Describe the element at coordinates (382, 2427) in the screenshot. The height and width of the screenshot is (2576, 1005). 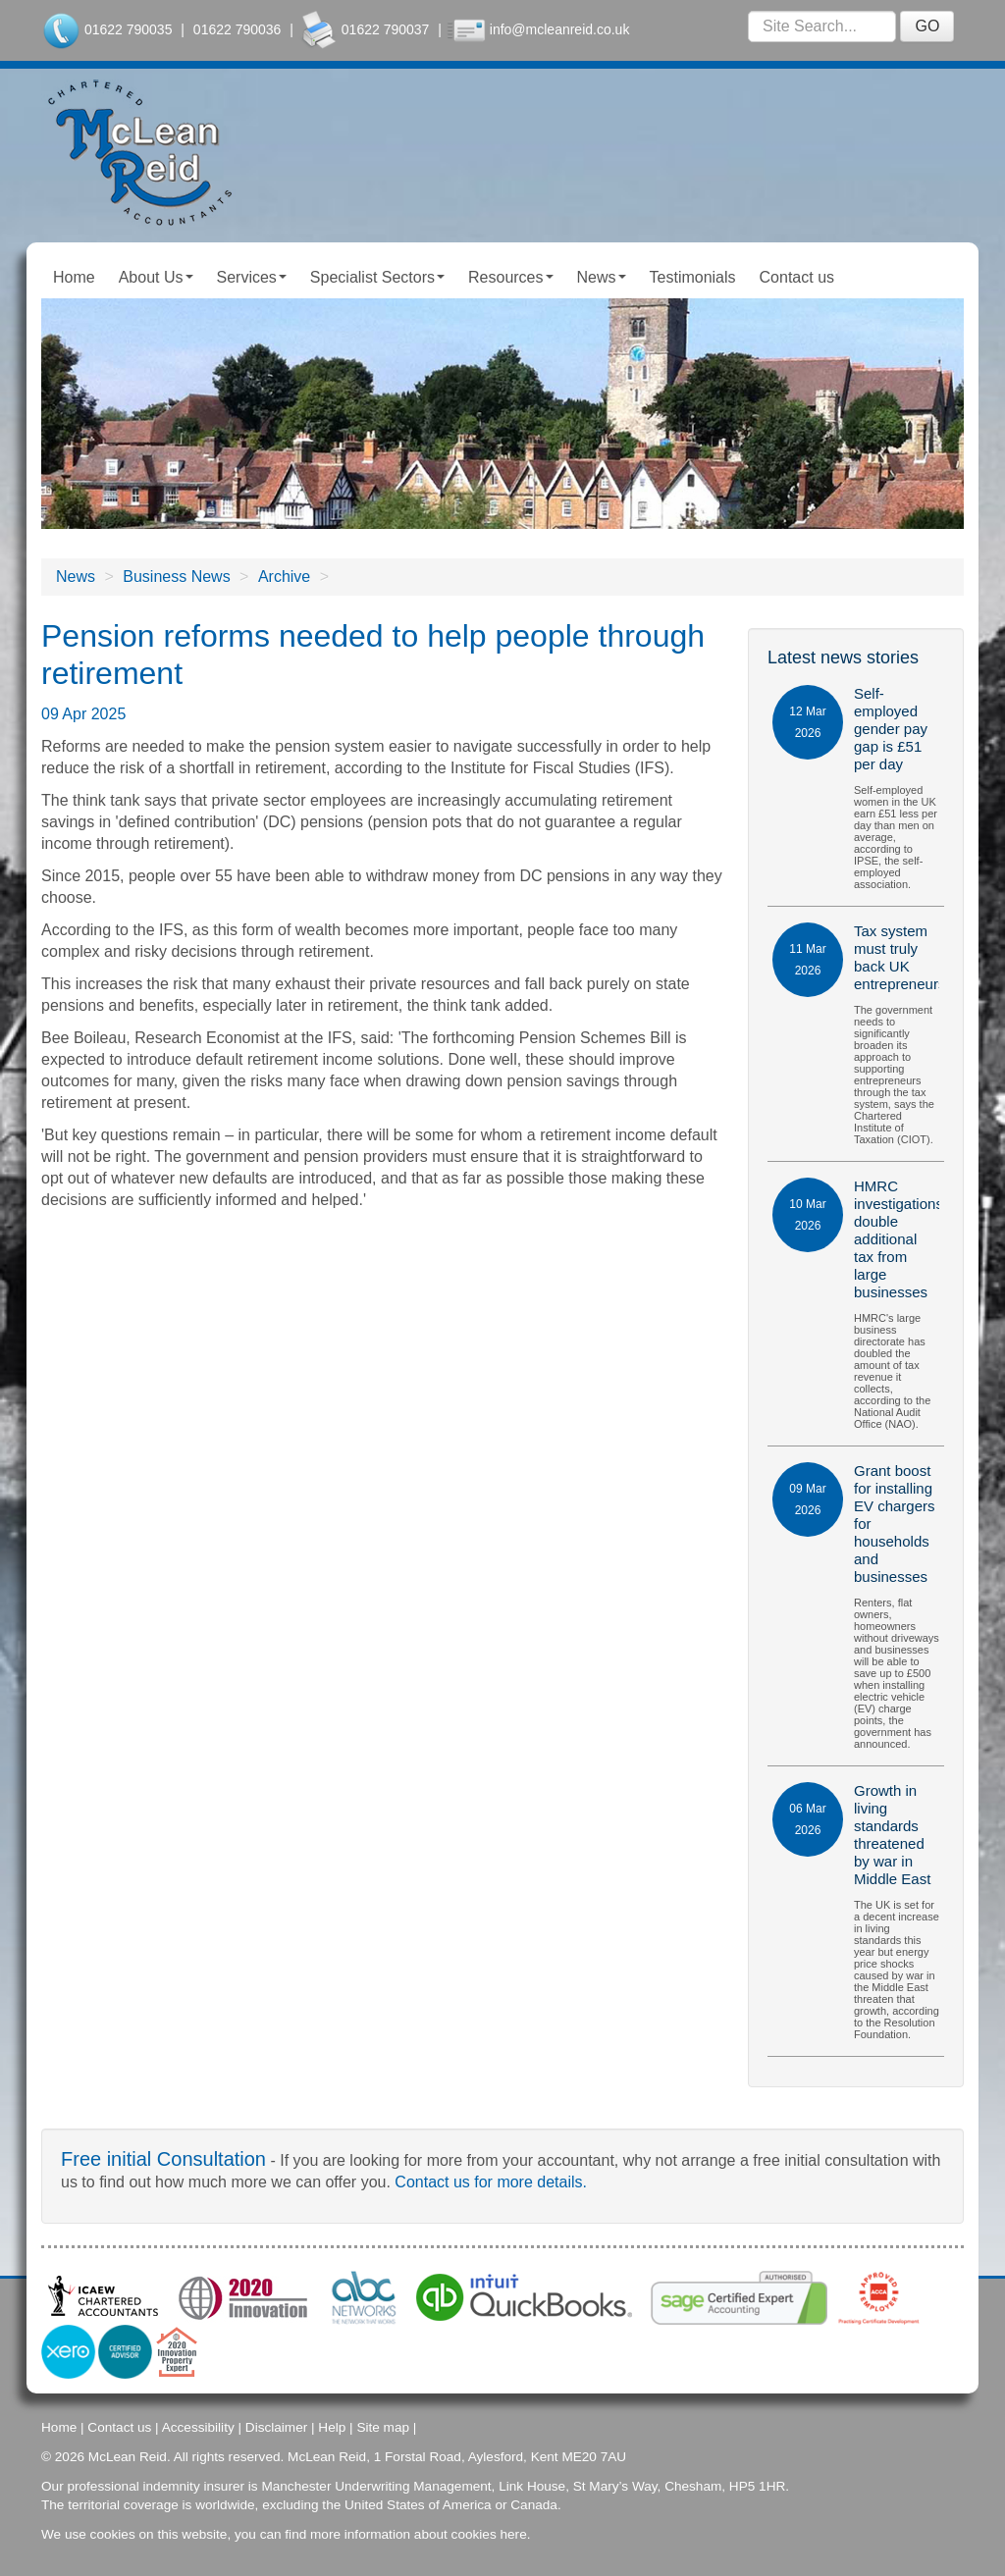
I see `Site map` at that location.